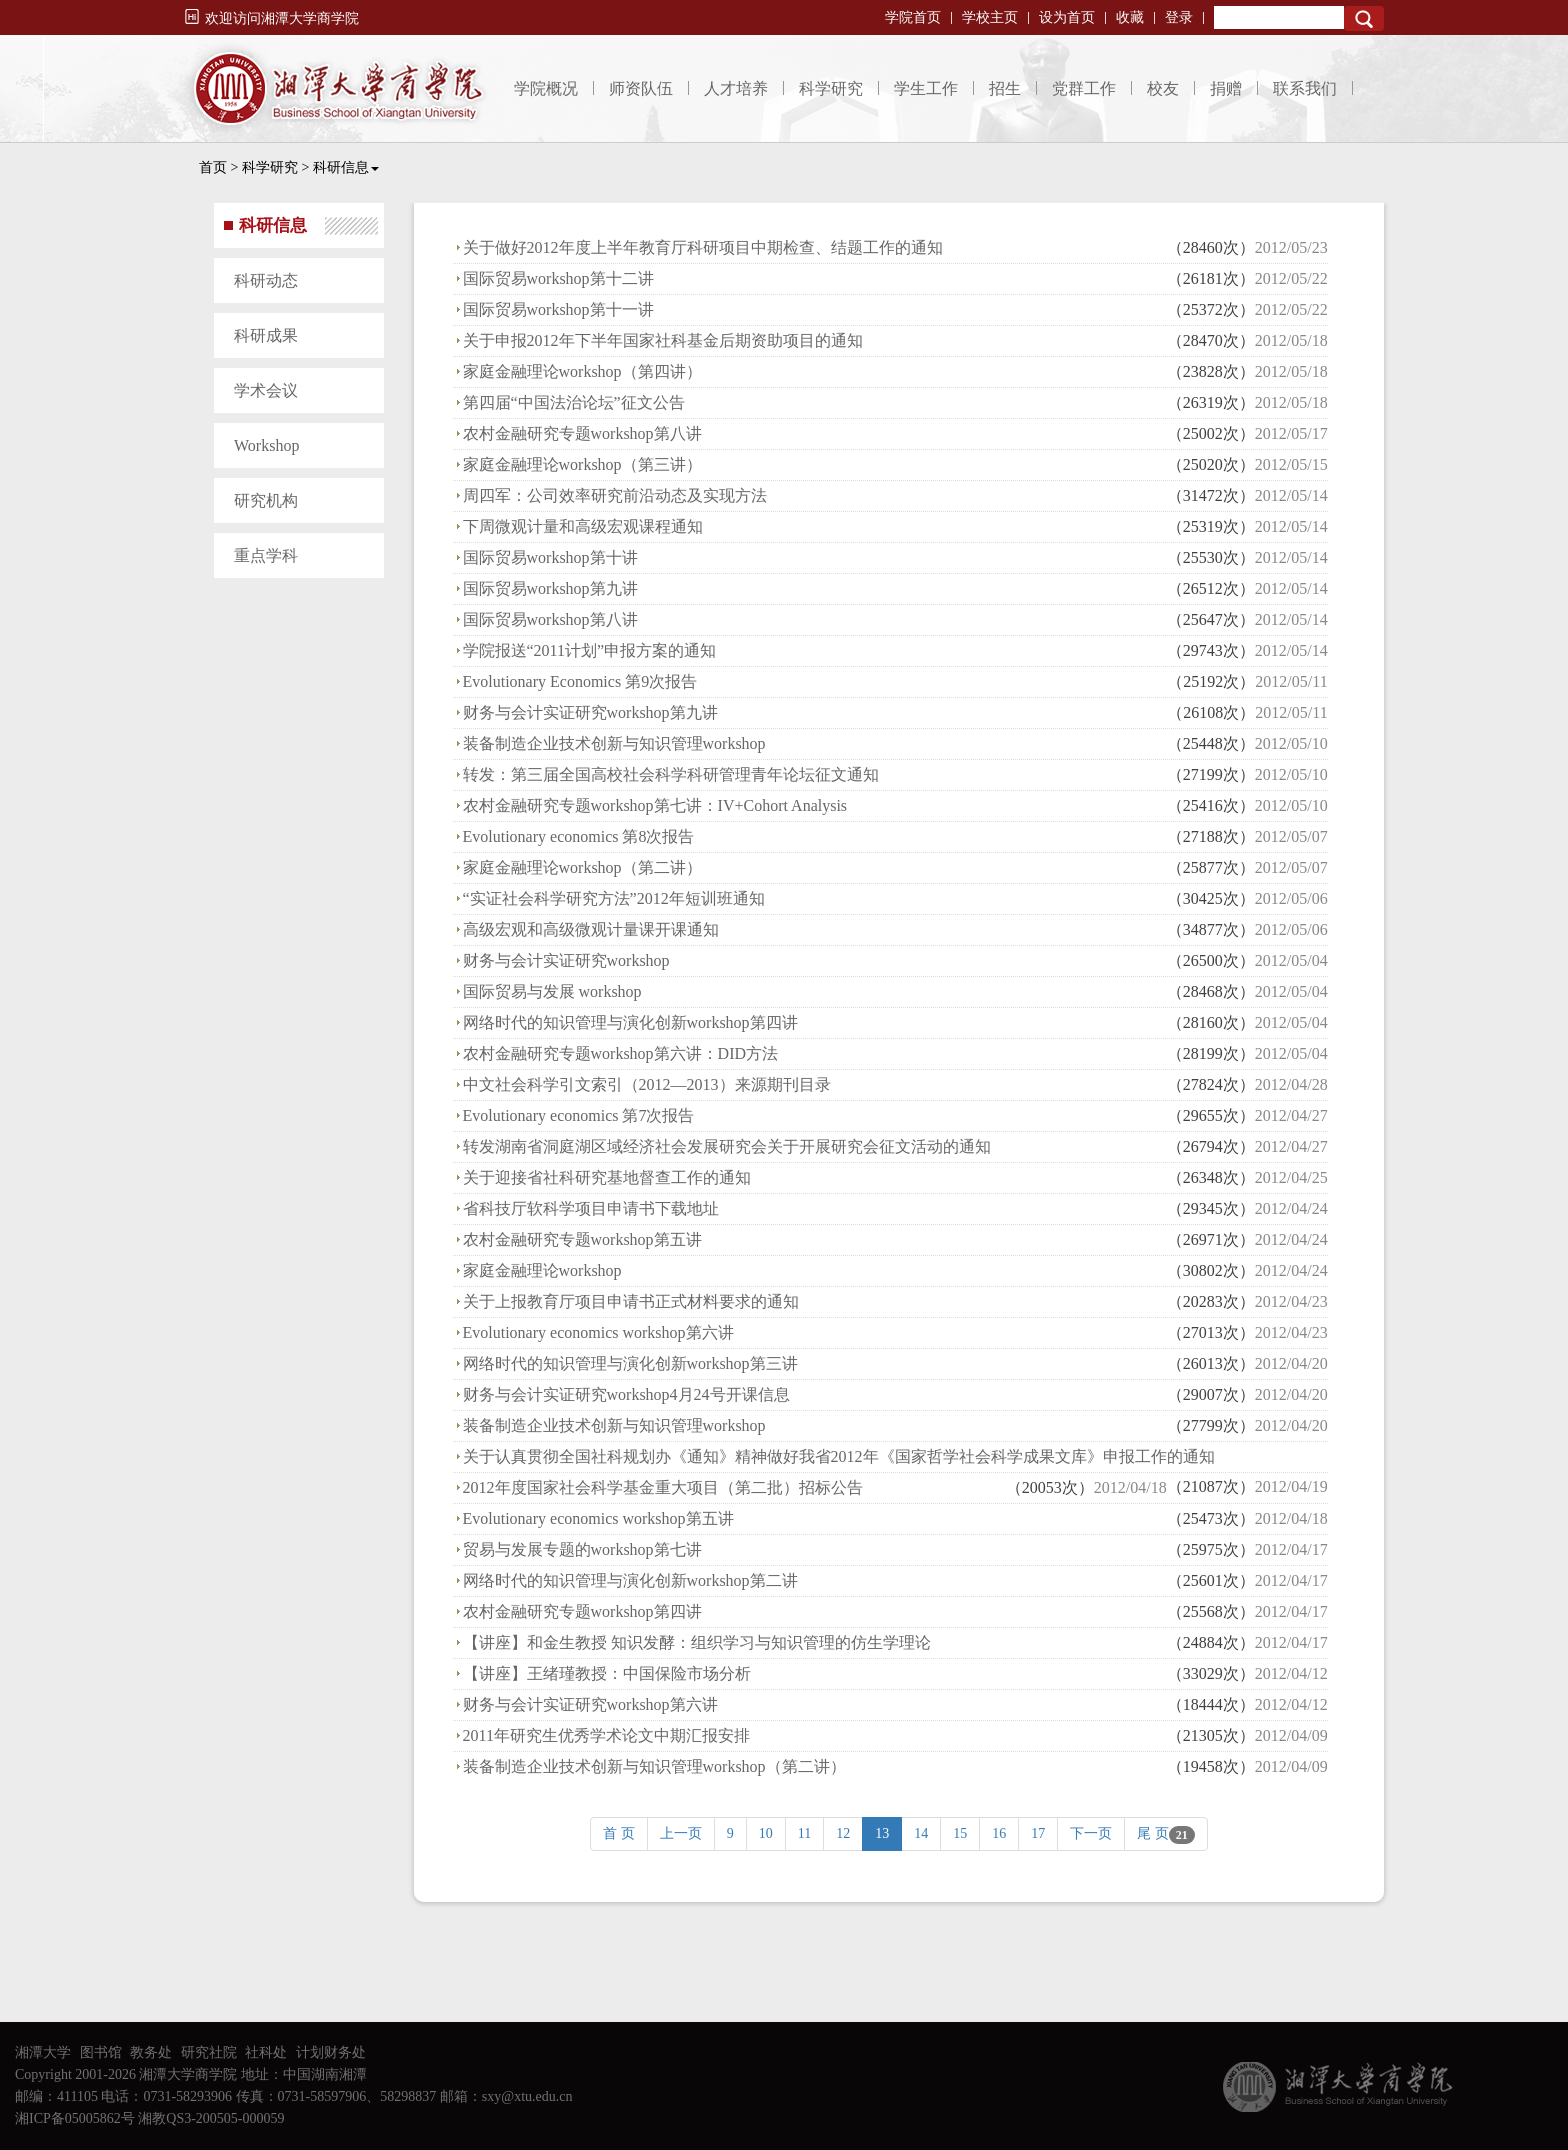 The height and width of the screenshot is (2150, 1568). Describe the element at coordinates (882, 1833) in the screenshot. I see `13` at that location.